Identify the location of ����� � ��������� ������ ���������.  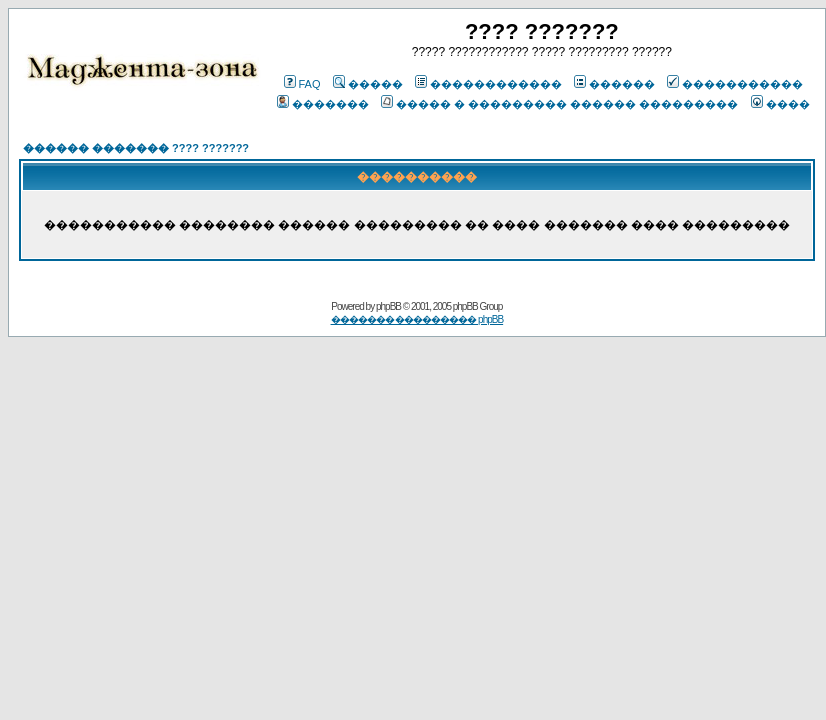
(559, 104).